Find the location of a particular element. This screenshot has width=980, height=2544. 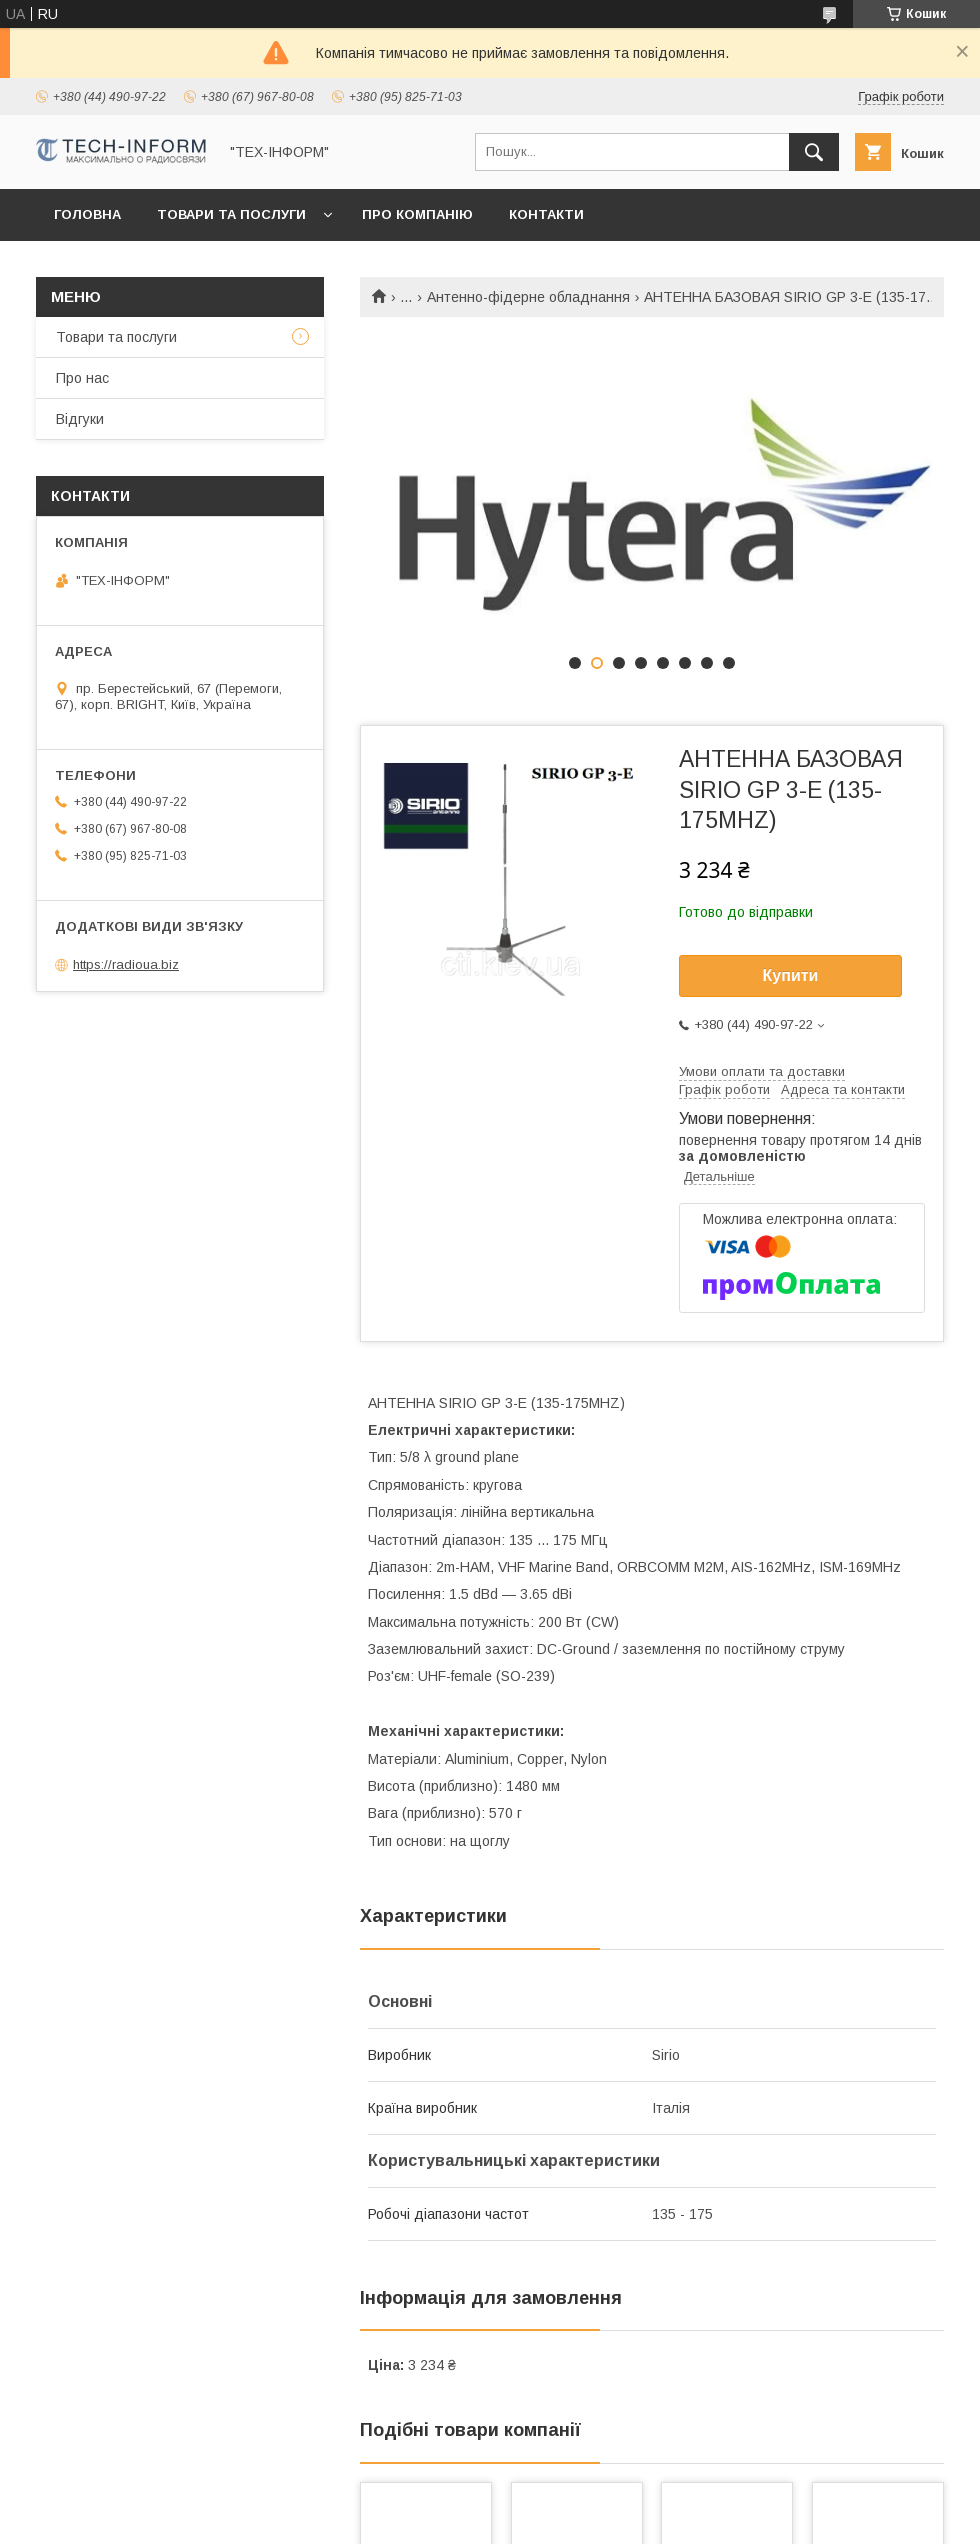

Антенно-фідерне обладнання is located at coordinates (528, 297).